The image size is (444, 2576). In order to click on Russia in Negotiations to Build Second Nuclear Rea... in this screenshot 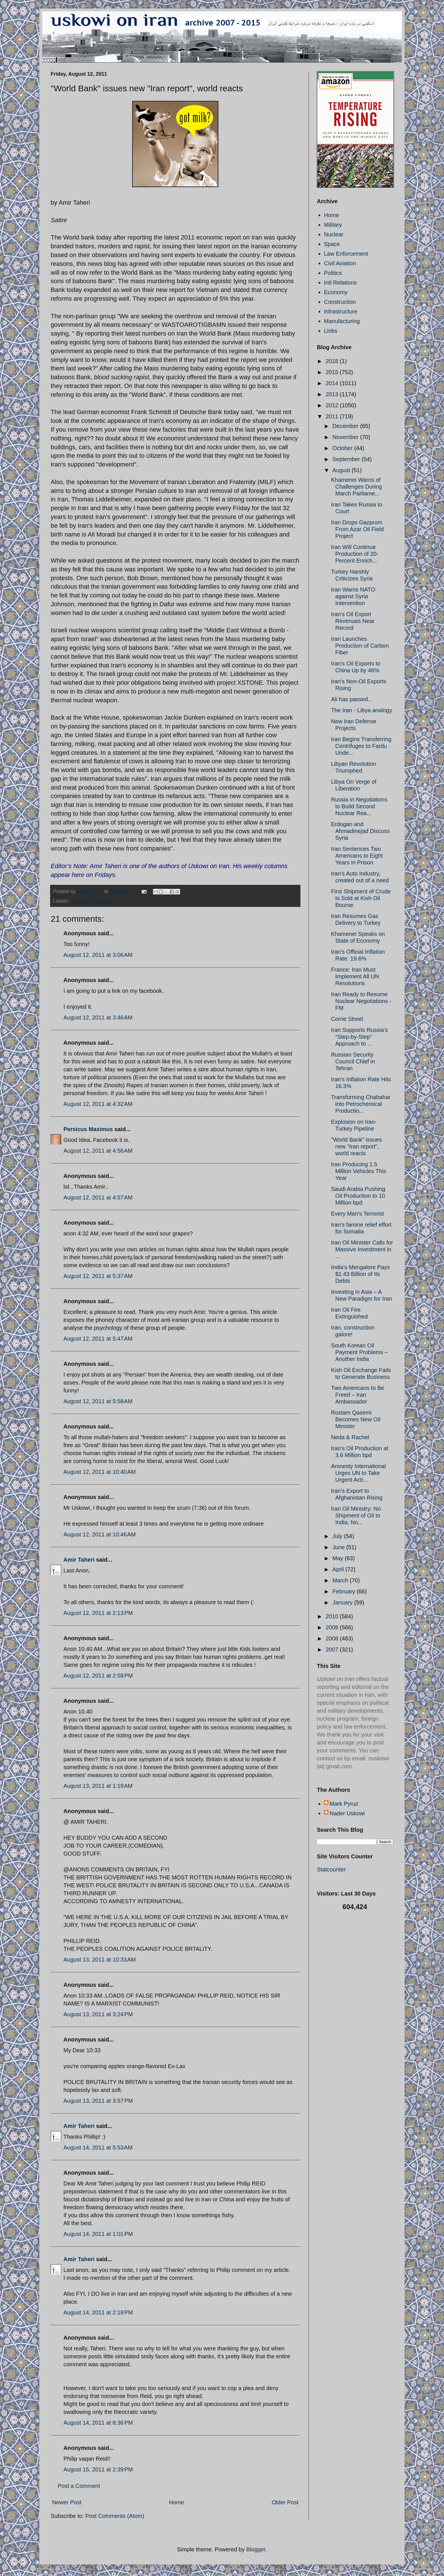, I will do `click(359, 806)`.